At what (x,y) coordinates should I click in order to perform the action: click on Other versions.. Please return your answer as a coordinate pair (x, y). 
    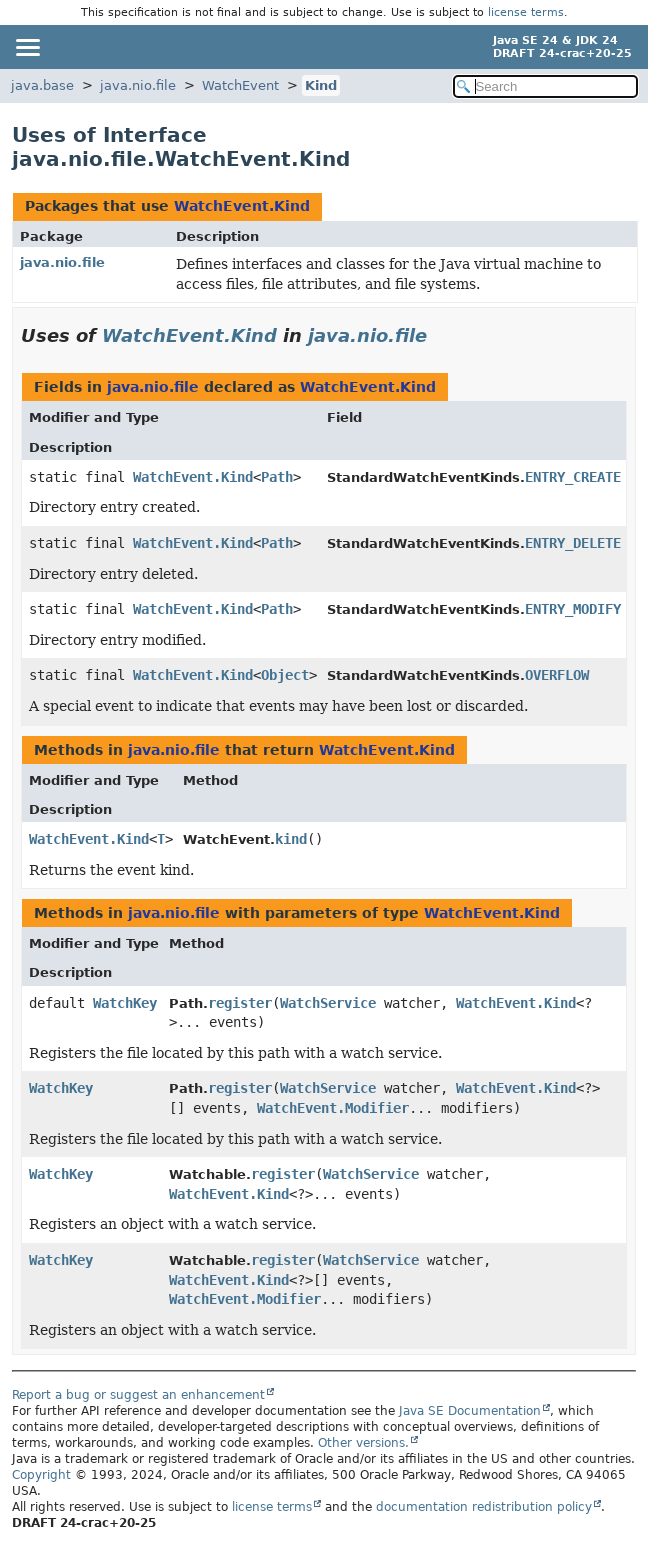
    Looking at the image, I should click on (363, 1443).